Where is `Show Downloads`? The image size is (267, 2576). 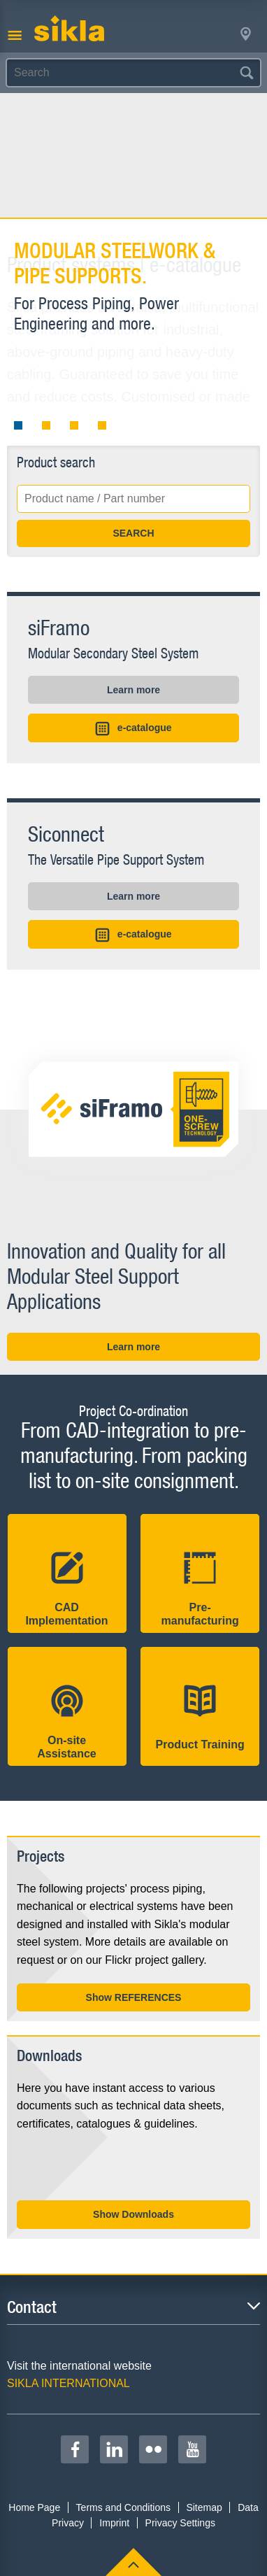
Show Downloads is located at coordinates (133, 2214).